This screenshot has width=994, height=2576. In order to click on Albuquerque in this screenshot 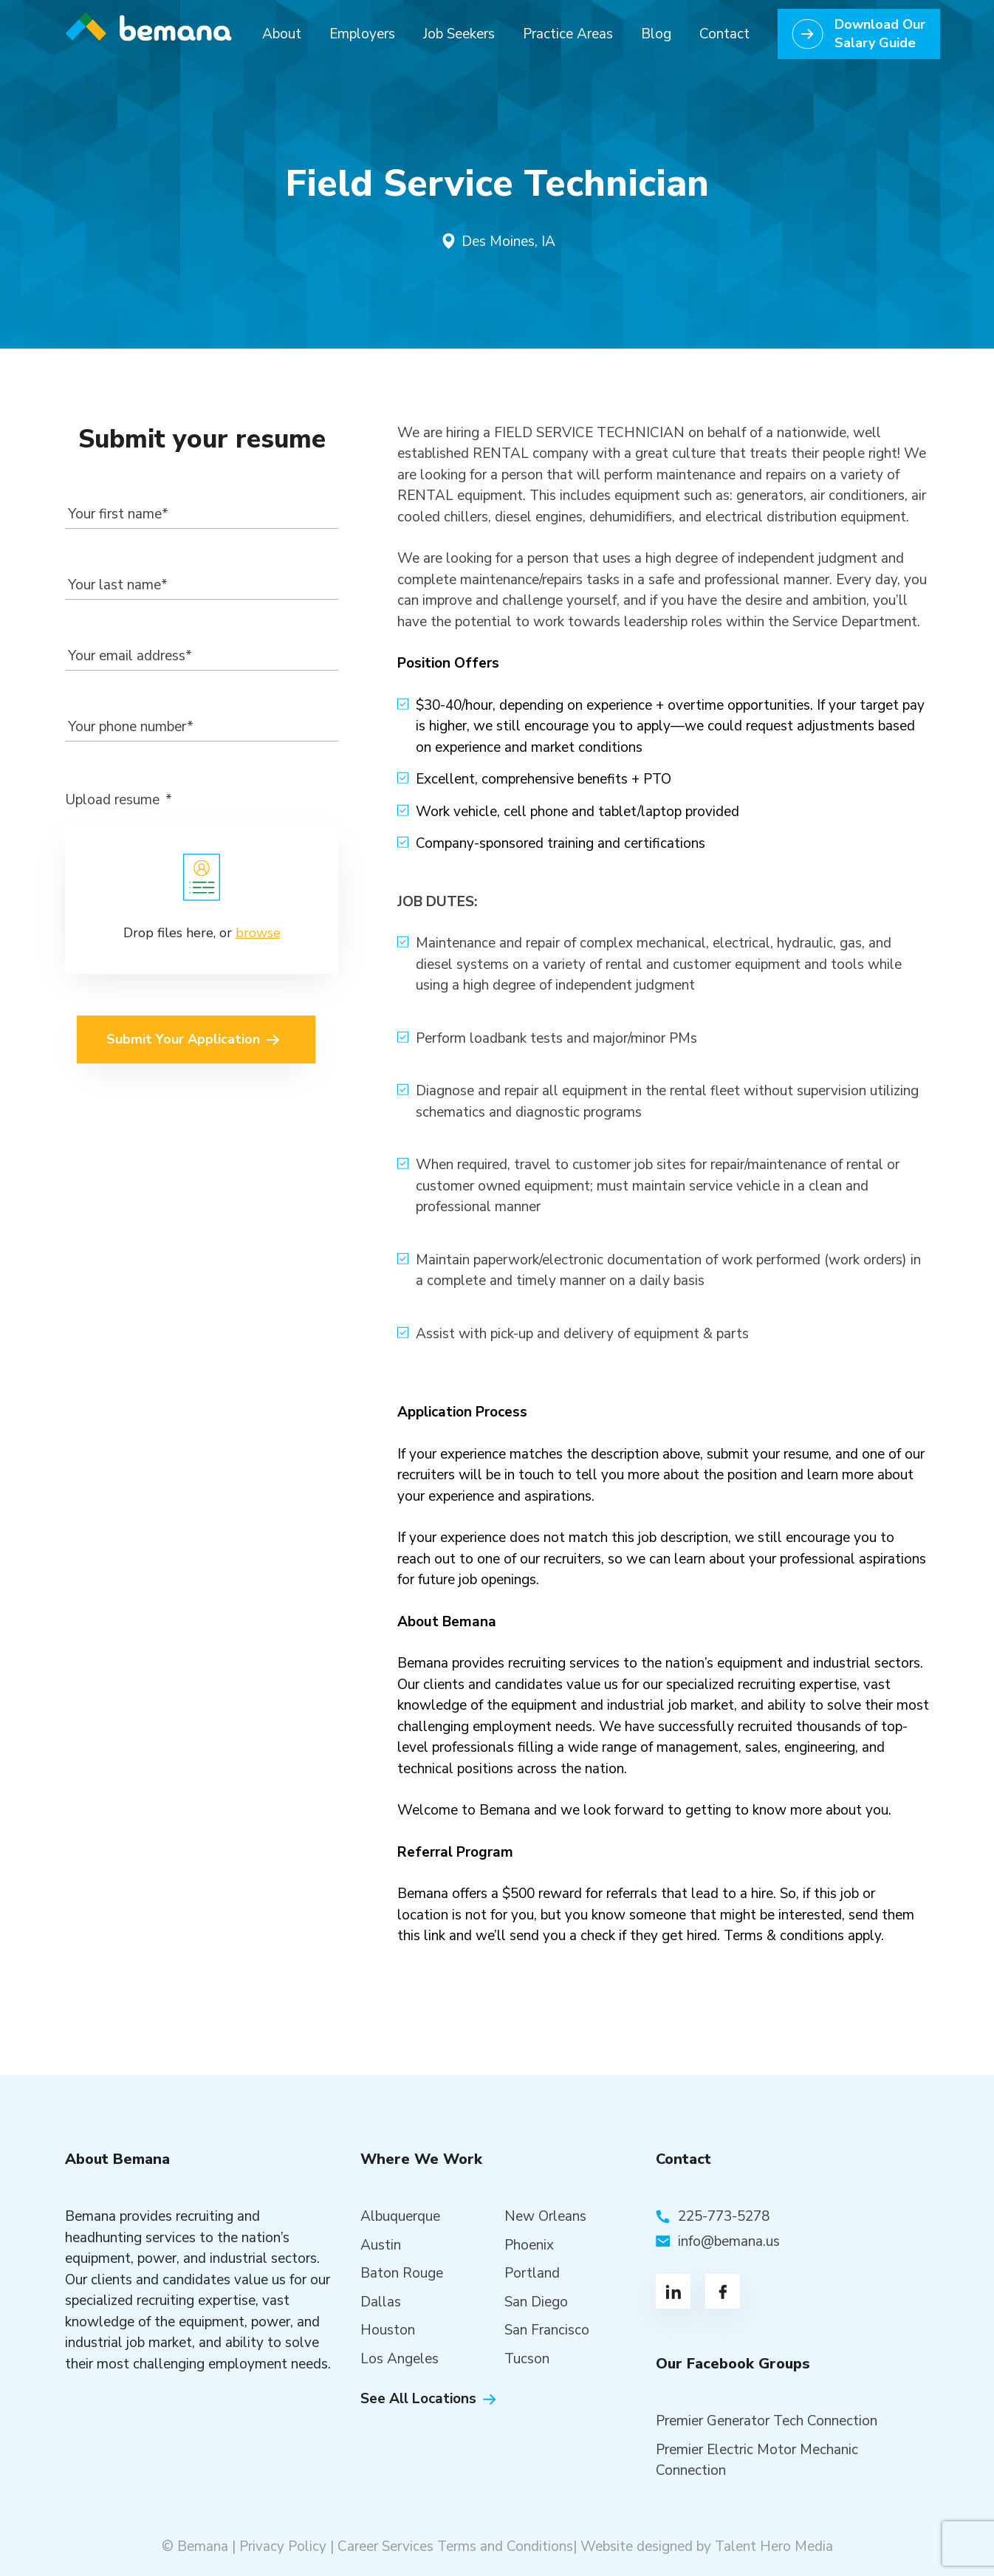, I will do `click(400, 2216)`.